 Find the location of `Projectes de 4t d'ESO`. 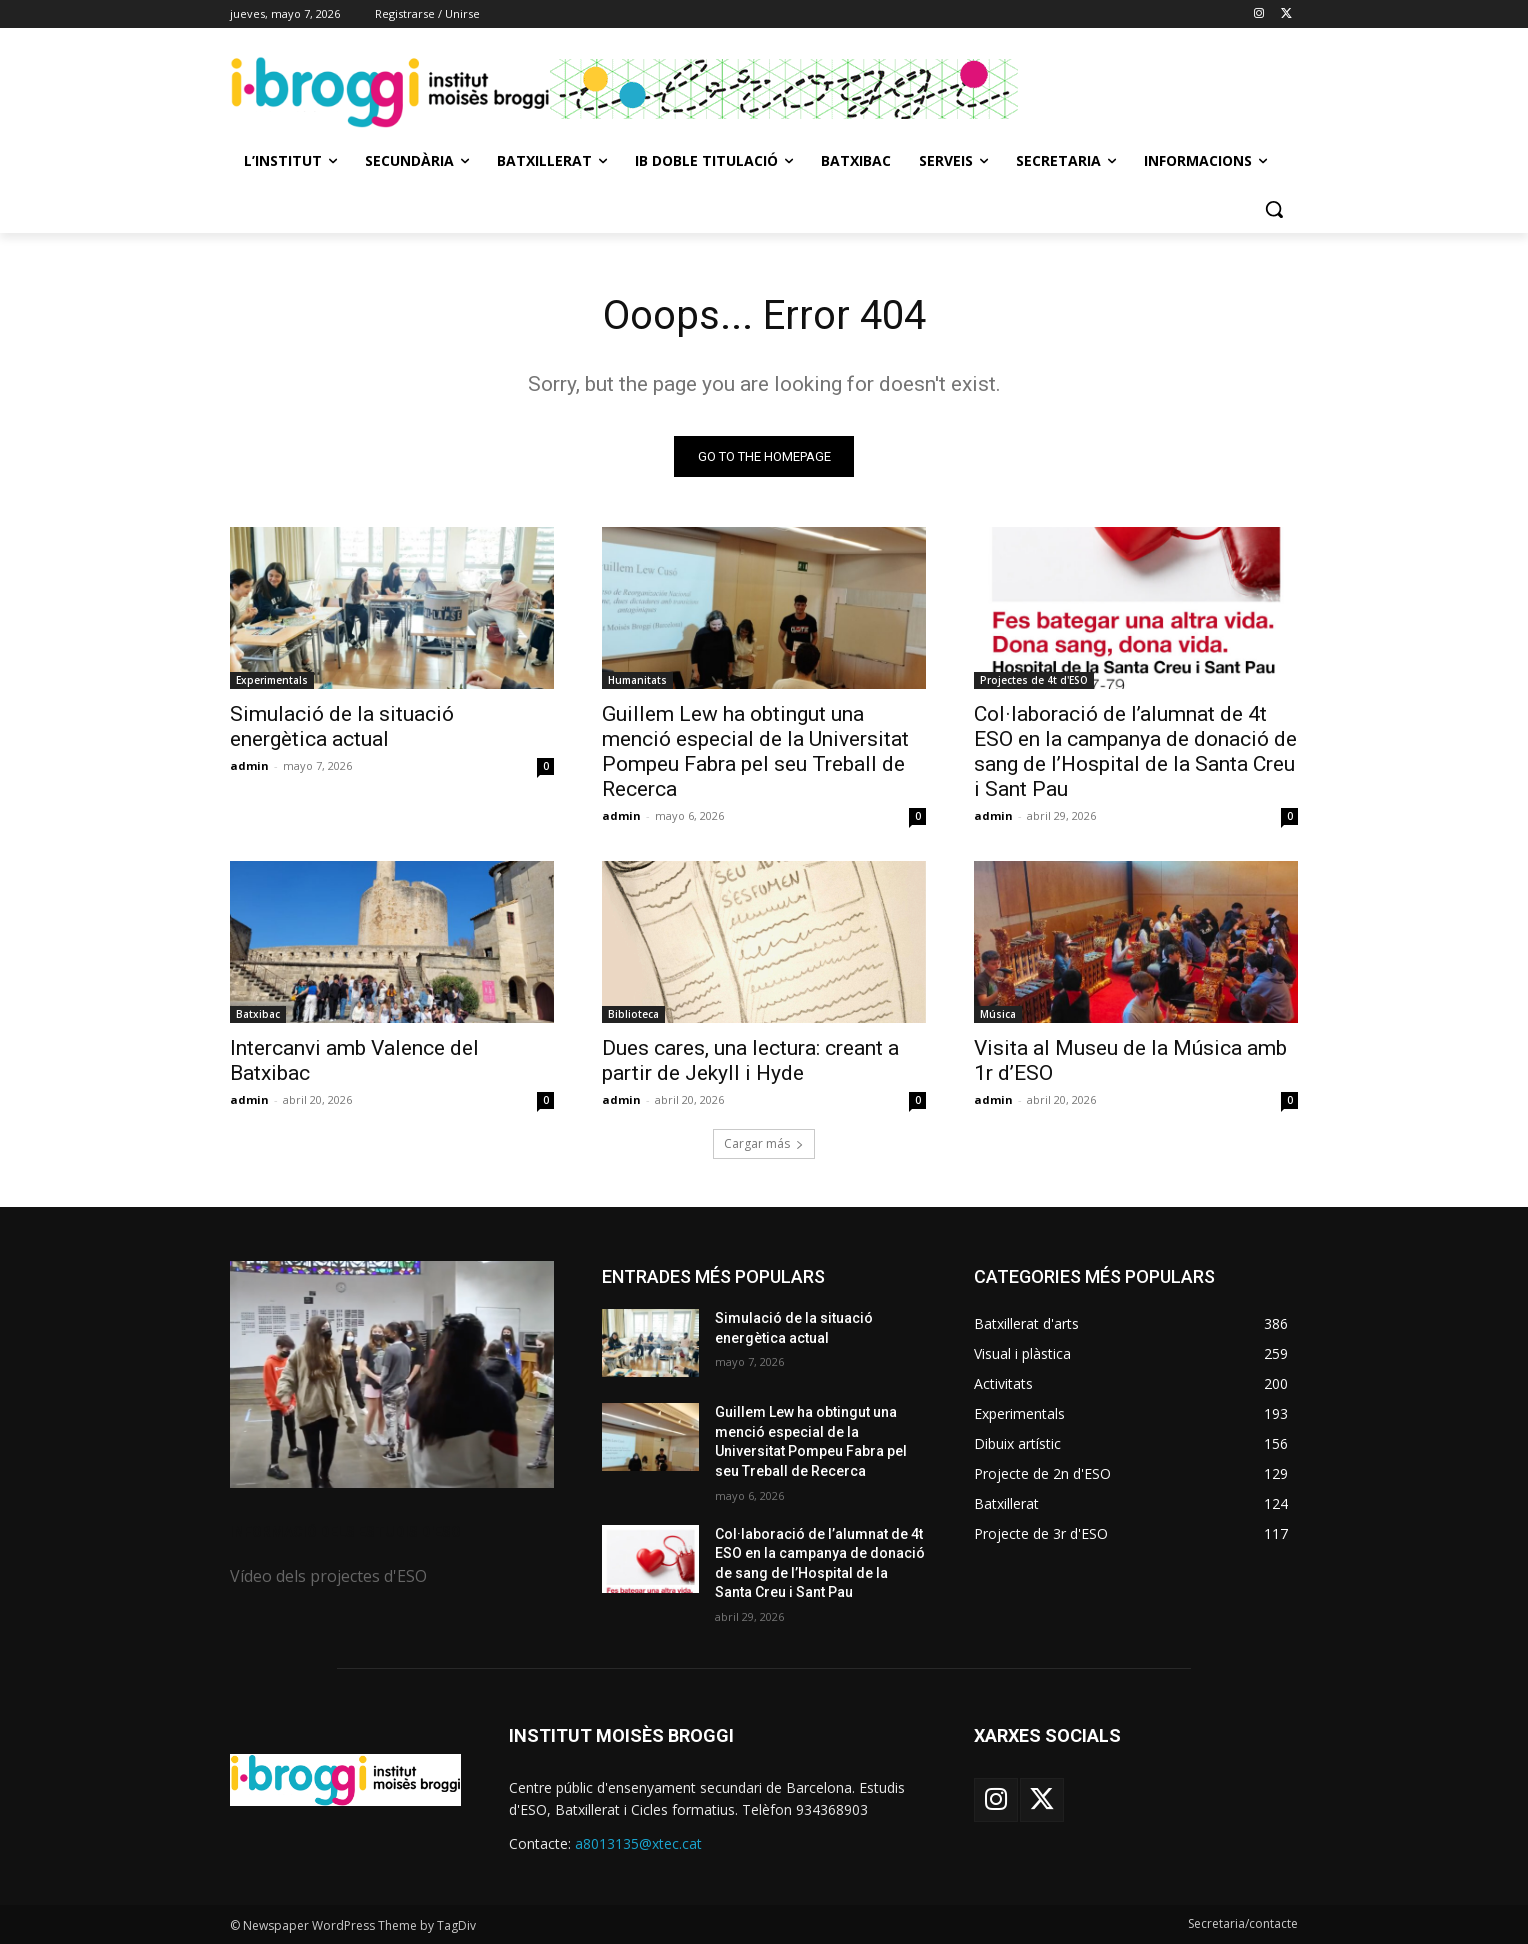

Projectes de 4t d'ESO is located at coordinates (1034, 680).